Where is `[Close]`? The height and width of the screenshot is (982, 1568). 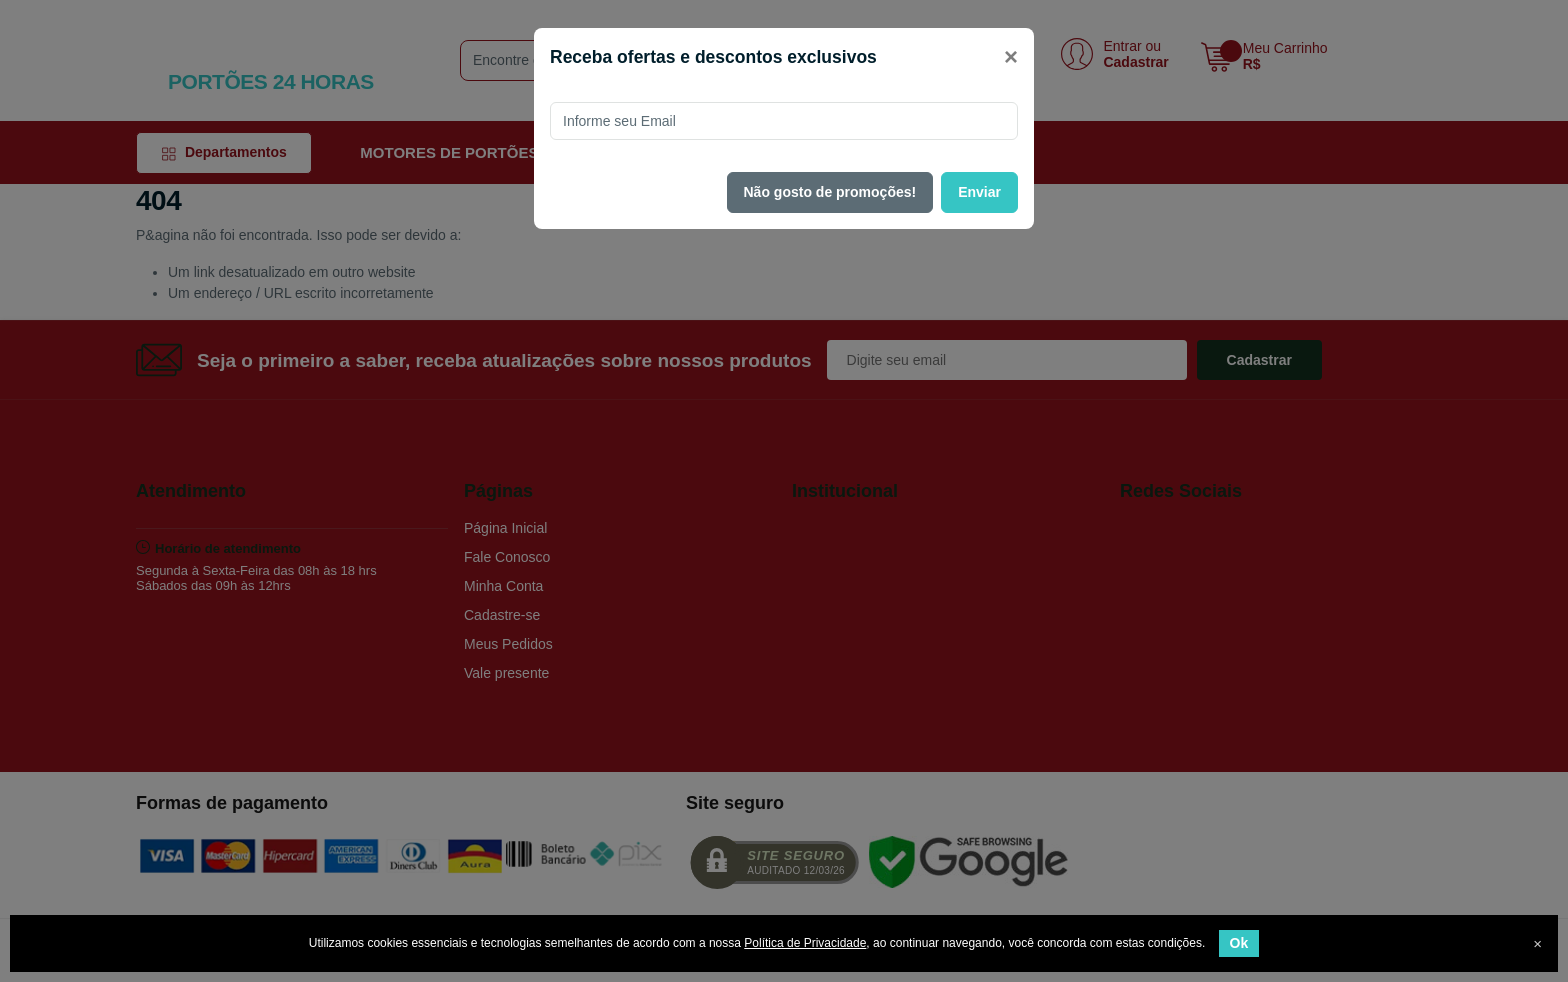 [Close] is located at coordinates (1011, 57).